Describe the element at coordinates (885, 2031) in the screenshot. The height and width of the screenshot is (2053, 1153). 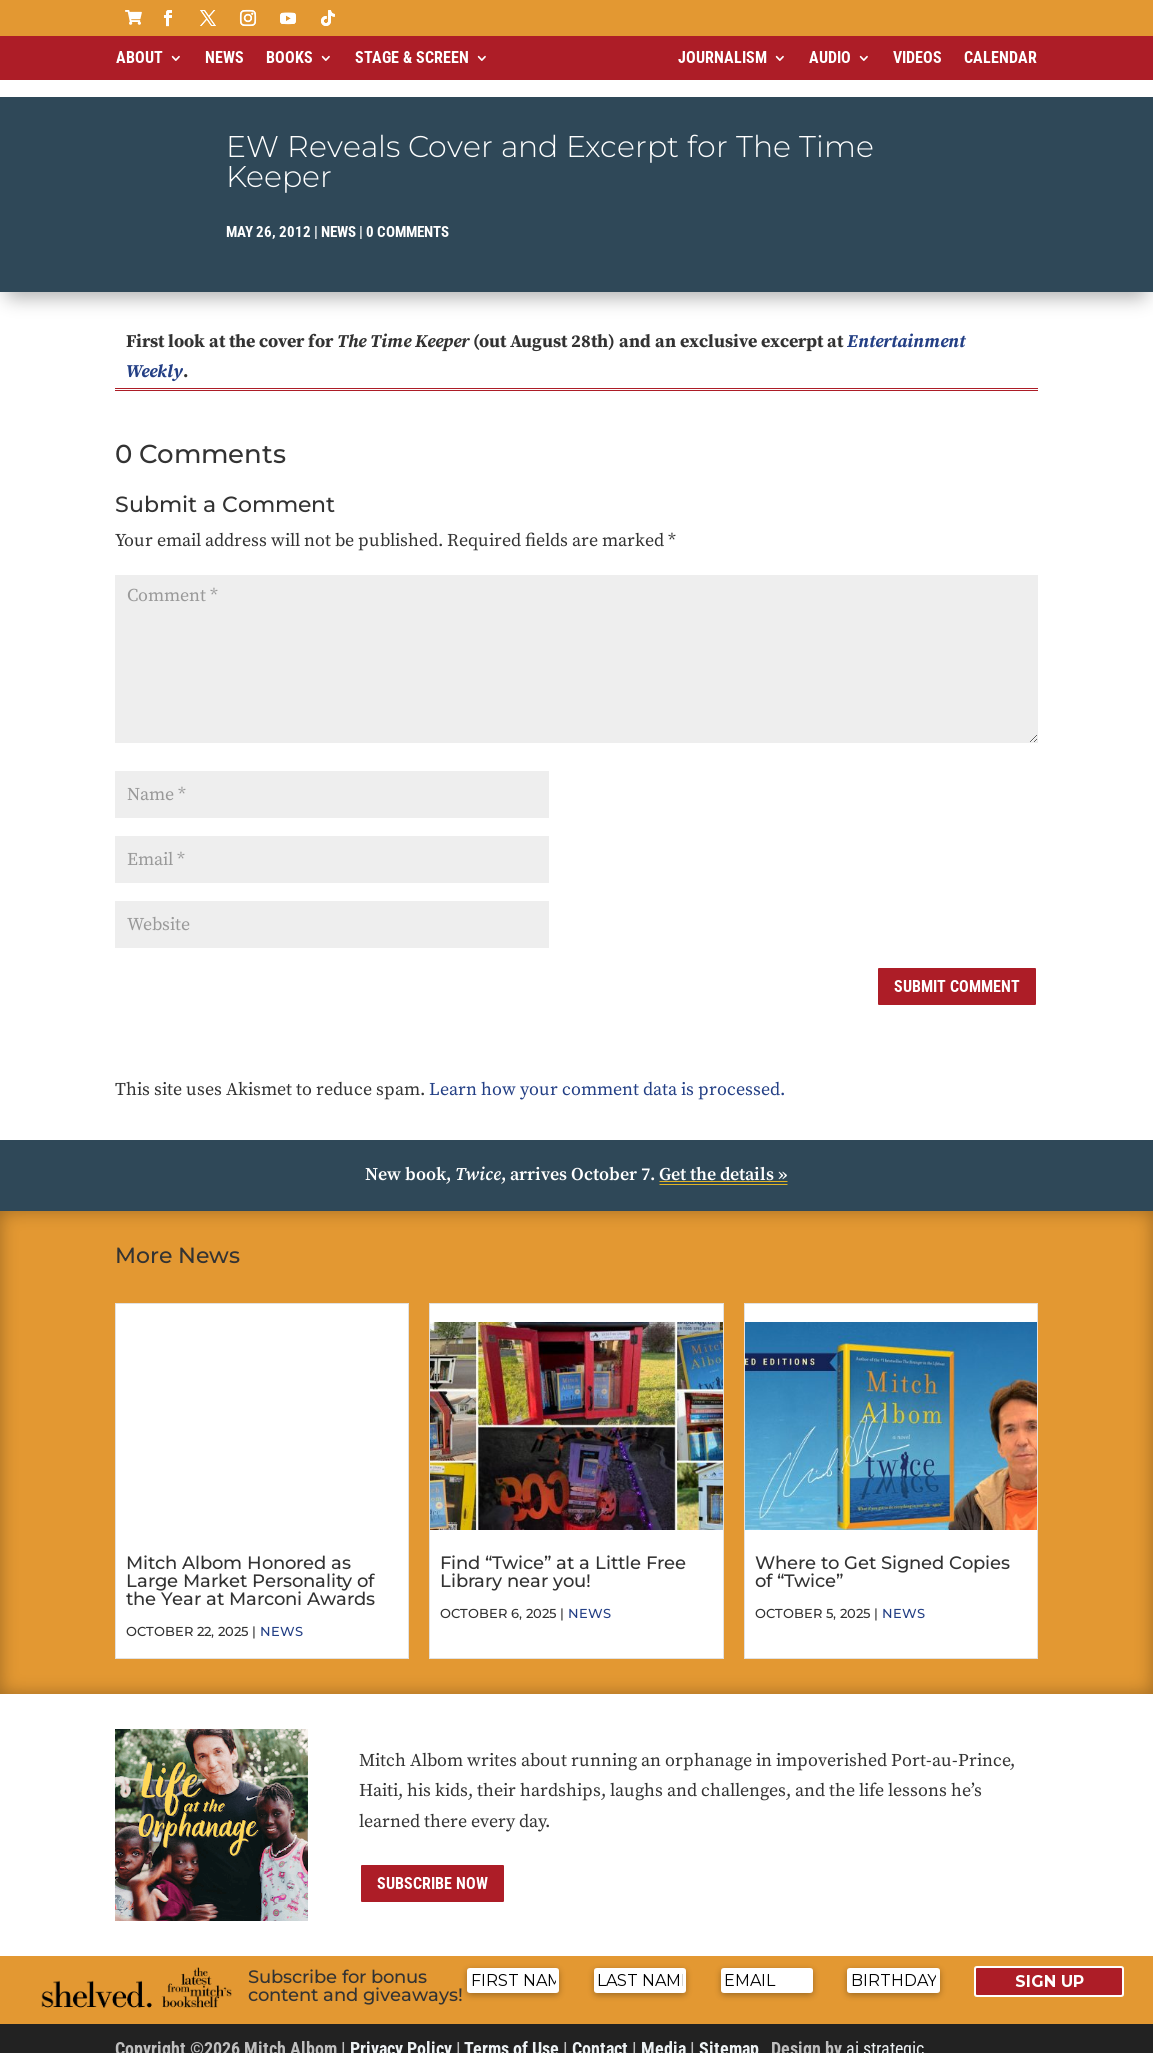
I see `ai strategic` at that location.